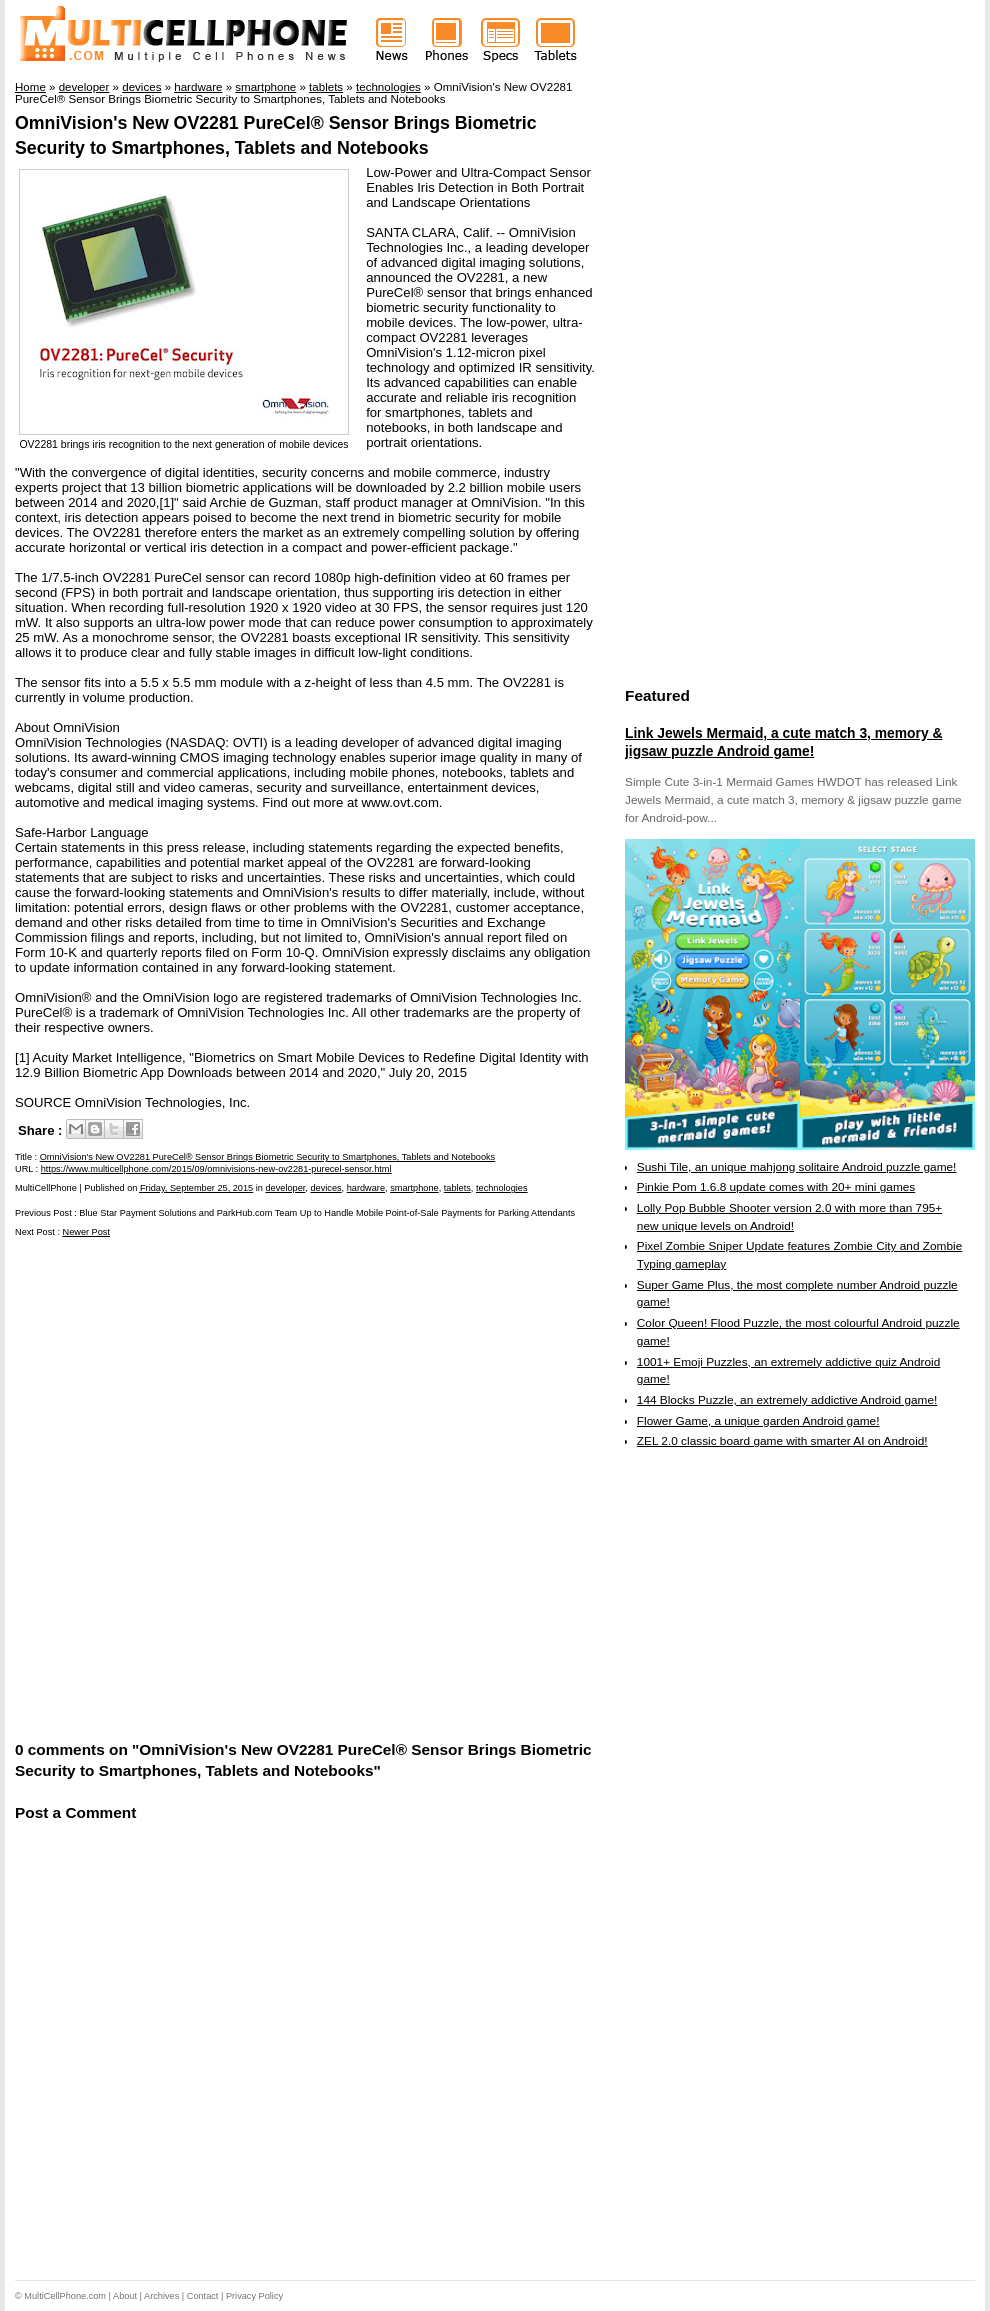 The width and height of the screenshot is (990, 2311). Describe the element at coordinates (758, 1421) in the screenshot. I see `Flower Game, a unique garden Android game!` at that location.